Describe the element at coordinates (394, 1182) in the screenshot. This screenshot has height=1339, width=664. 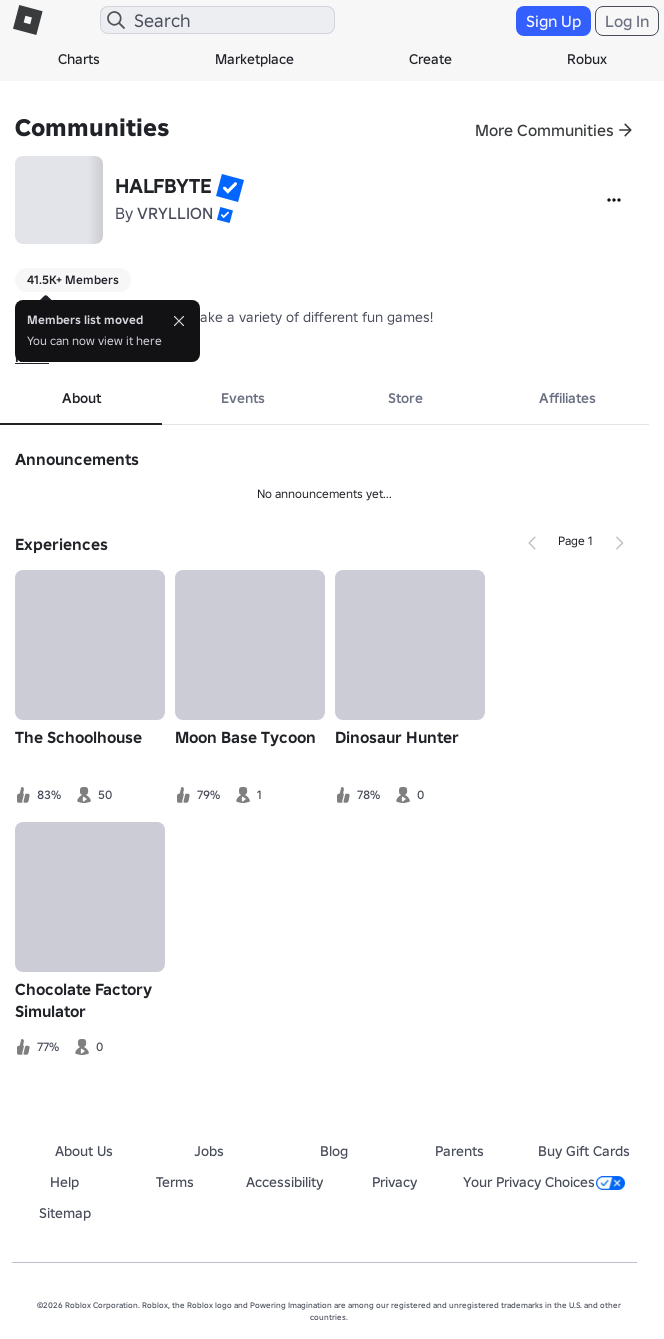
I see `Privacy` at that location.